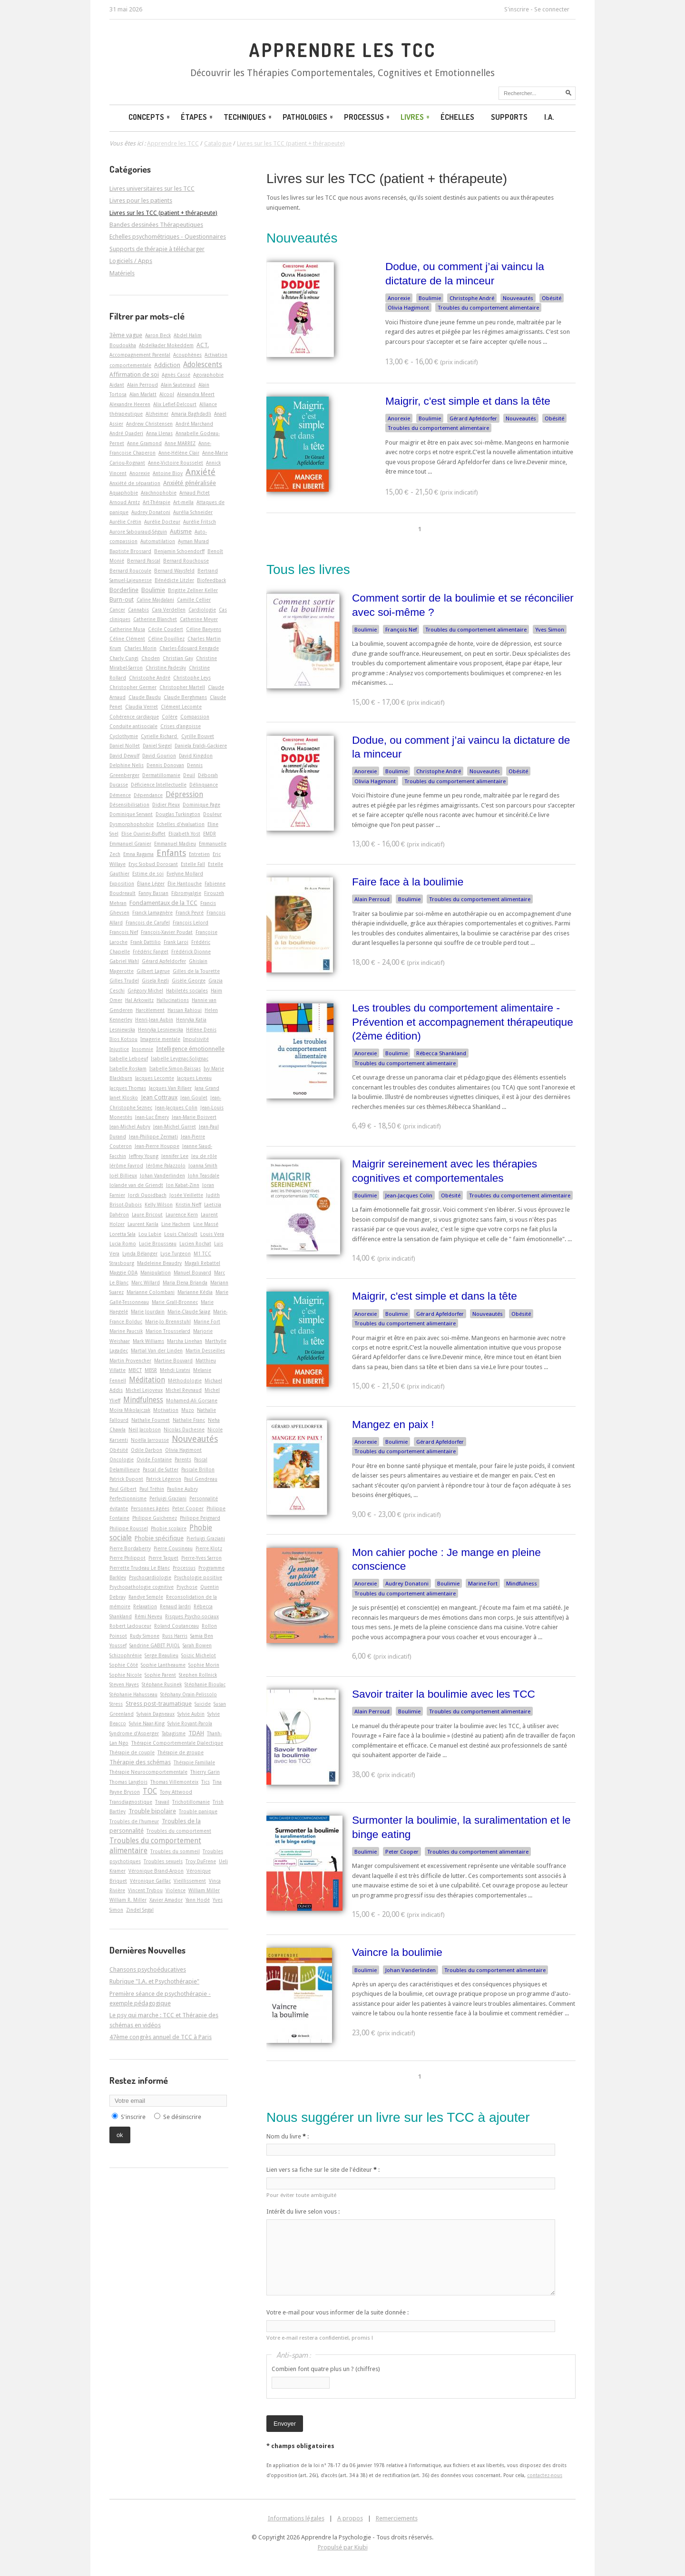 The image size is (685, 2576). Describe the element at coordinates (198, 1577) in the screenshot. I see `Psychologie positive` at that location.